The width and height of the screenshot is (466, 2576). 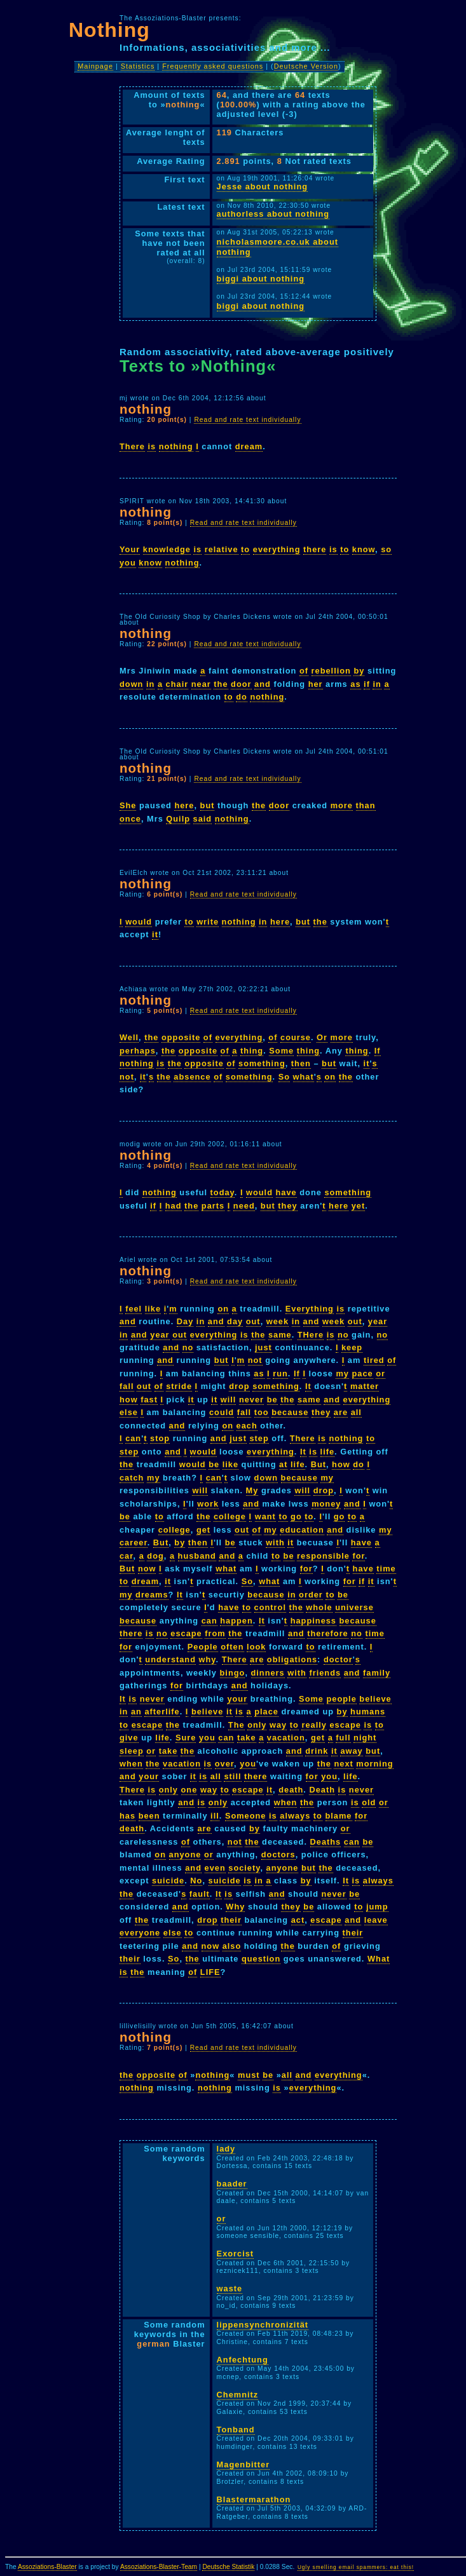 What do you see at coordinates (302, 1530) in the screenshot?
I see `education` at bounding box center [302, 1530].